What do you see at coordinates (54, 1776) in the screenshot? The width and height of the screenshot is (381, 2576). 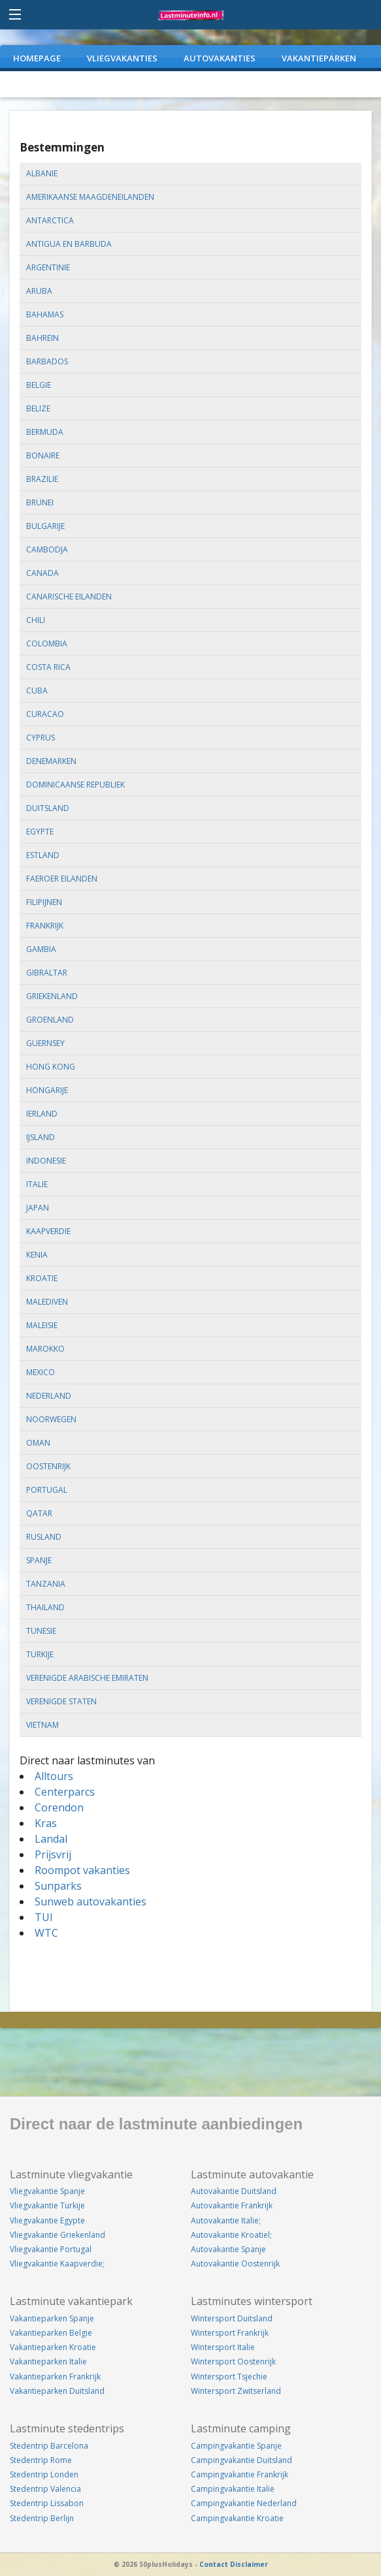 I see `Alltours` at bounding box center [54, 1776].